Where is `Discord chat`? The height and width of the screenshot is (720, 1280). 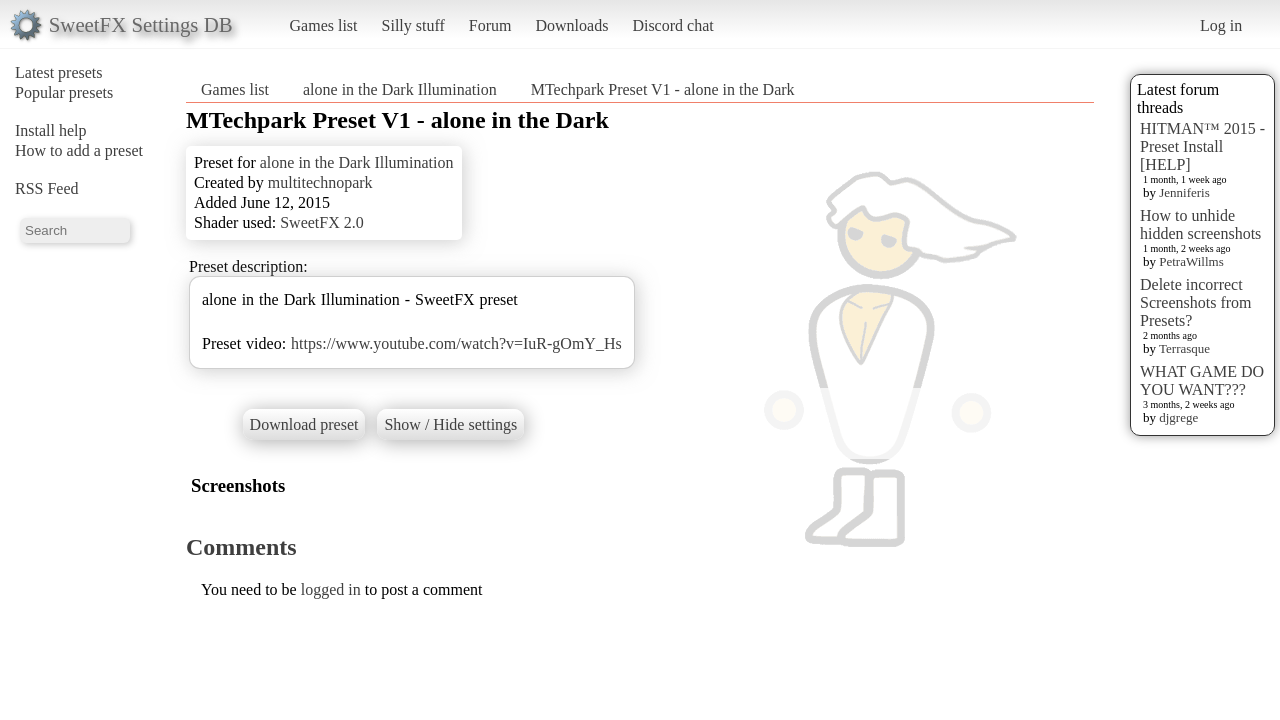
Discord chat is located at coordinates (672, 25).